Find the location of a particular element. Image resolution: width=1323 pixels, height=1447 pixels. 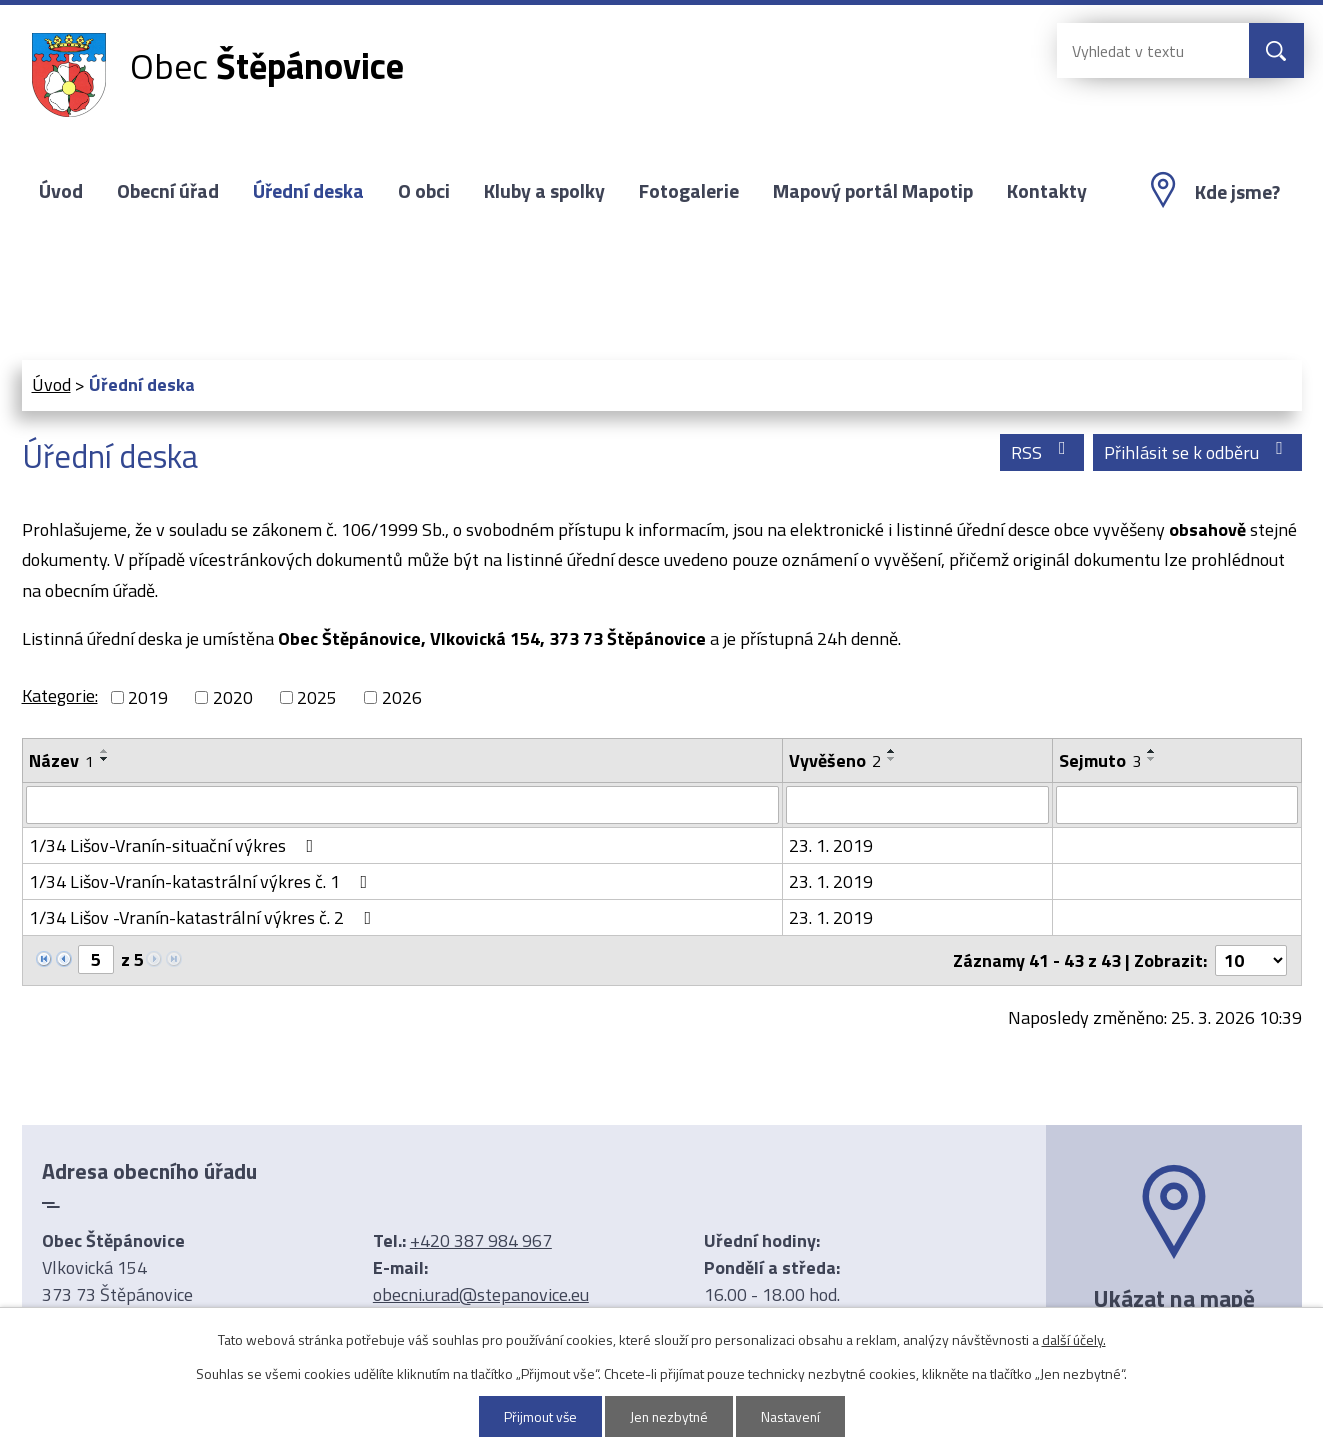

[Seřadit podle Sejmuto vzestupně] is located at coordinates (1152, 751).